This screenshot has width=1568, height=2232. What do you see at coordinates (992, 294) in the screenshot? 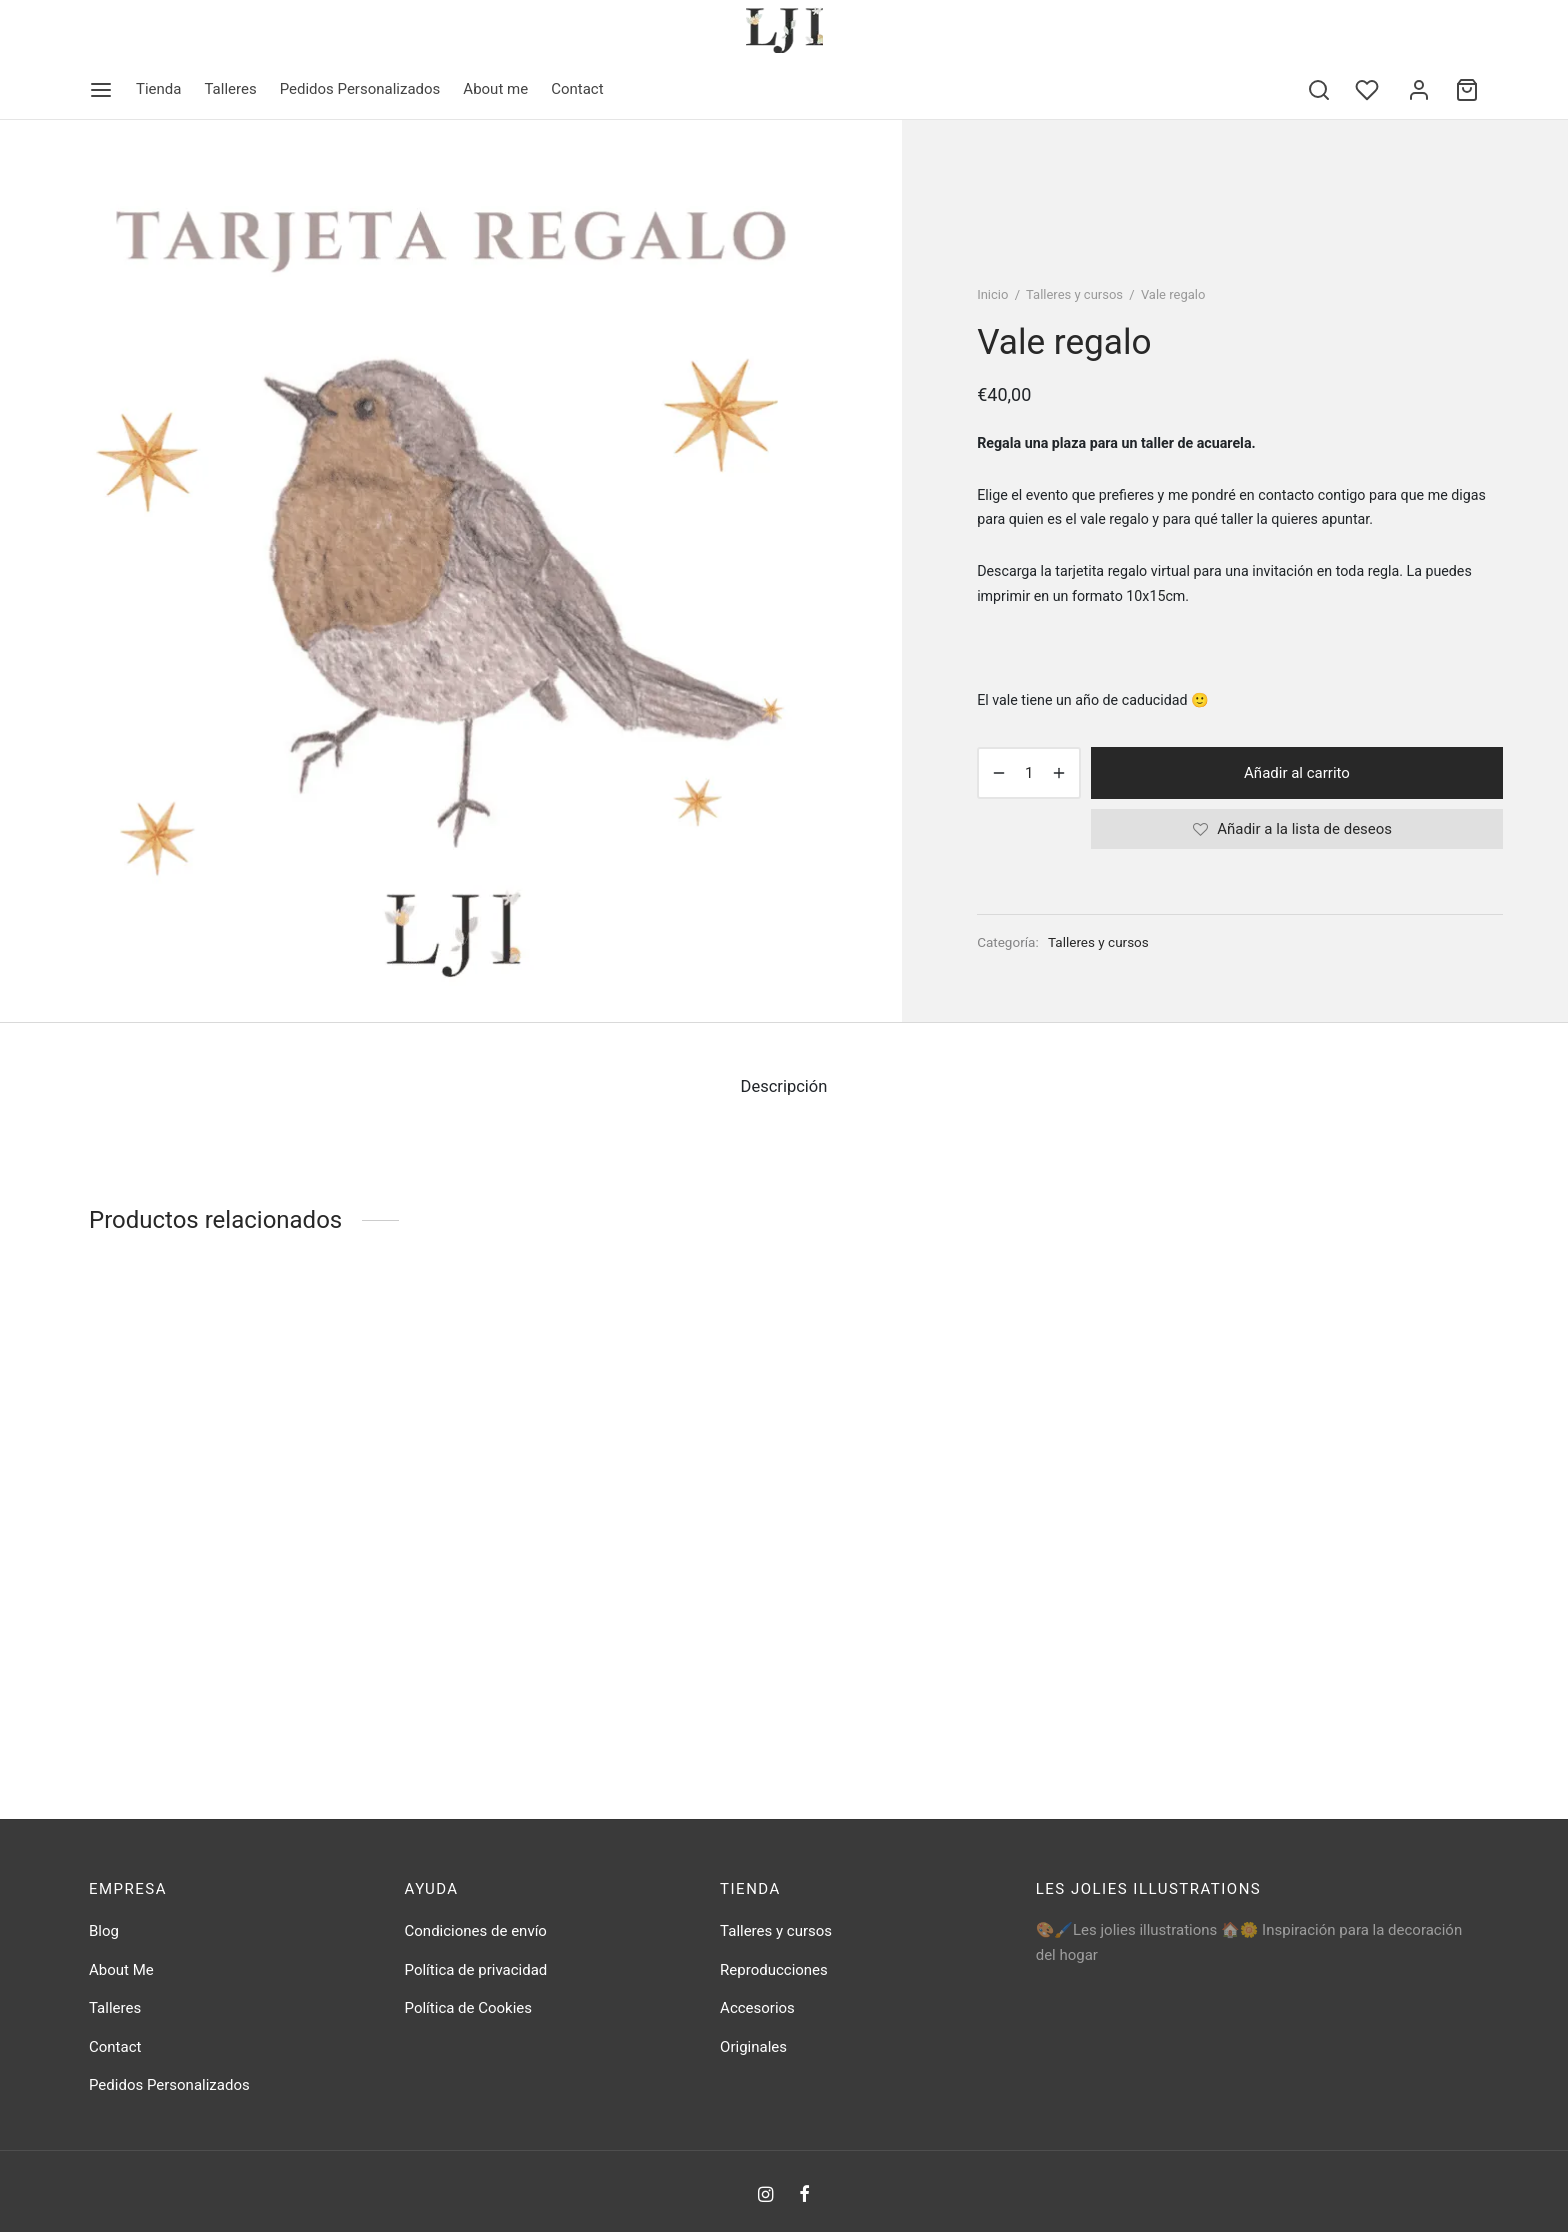
I see `Inicio` at bounding box center [992, 294].